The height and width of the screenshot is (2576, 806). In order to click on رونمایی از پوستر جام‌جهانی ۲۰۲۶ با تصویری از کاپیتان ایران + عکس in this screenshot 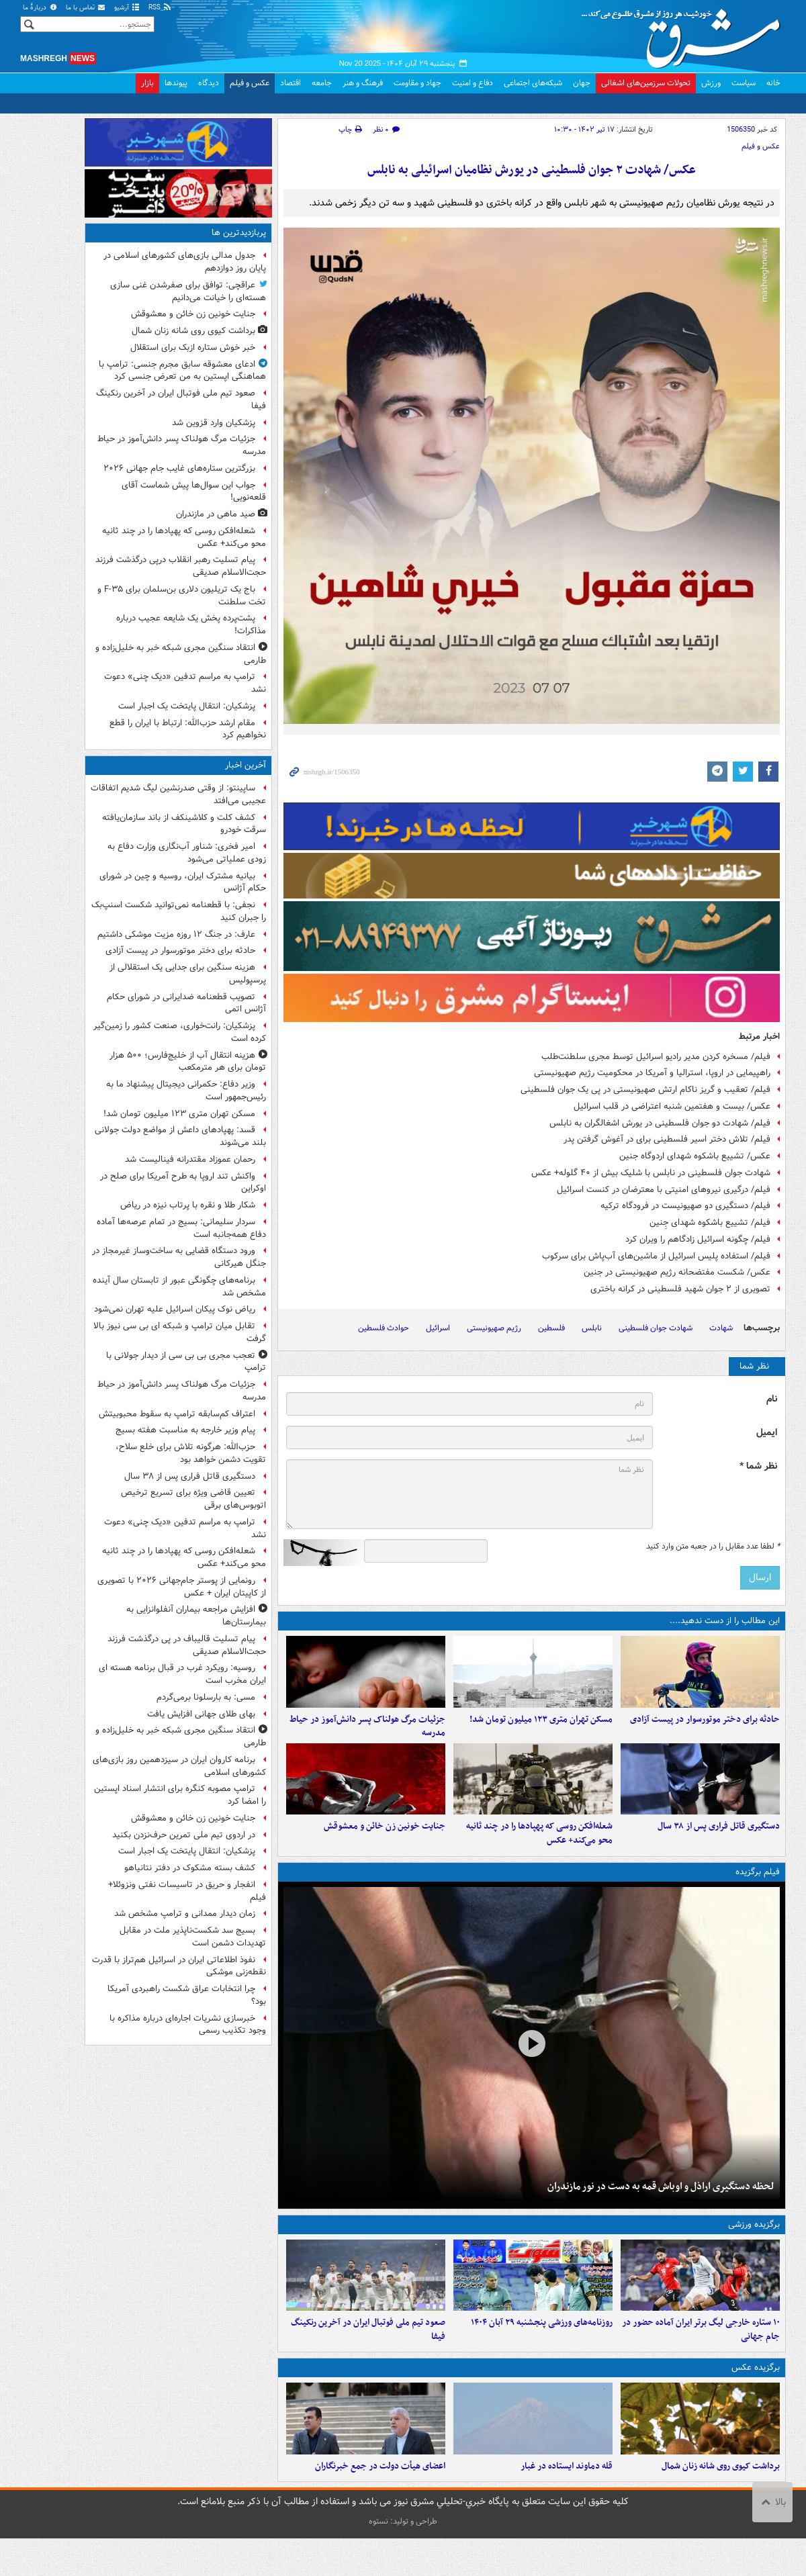, I will do `click(181, 1587)`.